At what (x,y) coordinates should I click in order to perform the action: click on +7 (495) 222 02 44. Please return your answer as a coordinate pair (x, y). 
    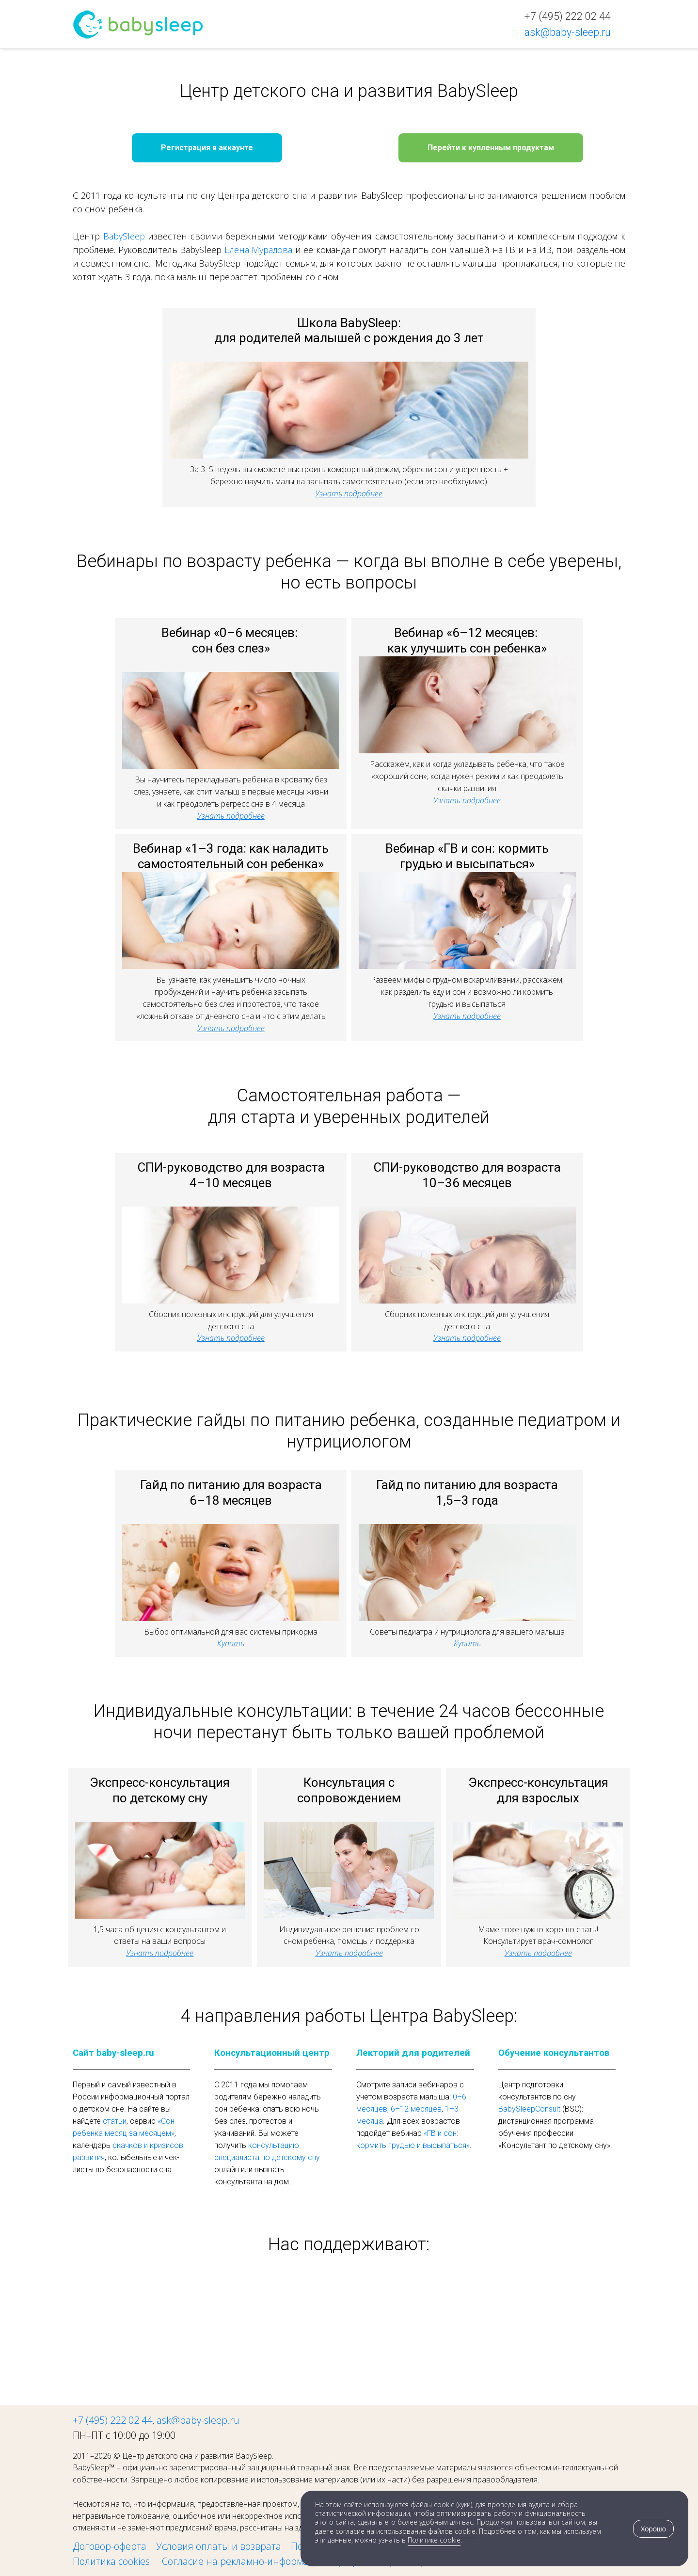
    Looking at the image, I should click on (112, 2420).